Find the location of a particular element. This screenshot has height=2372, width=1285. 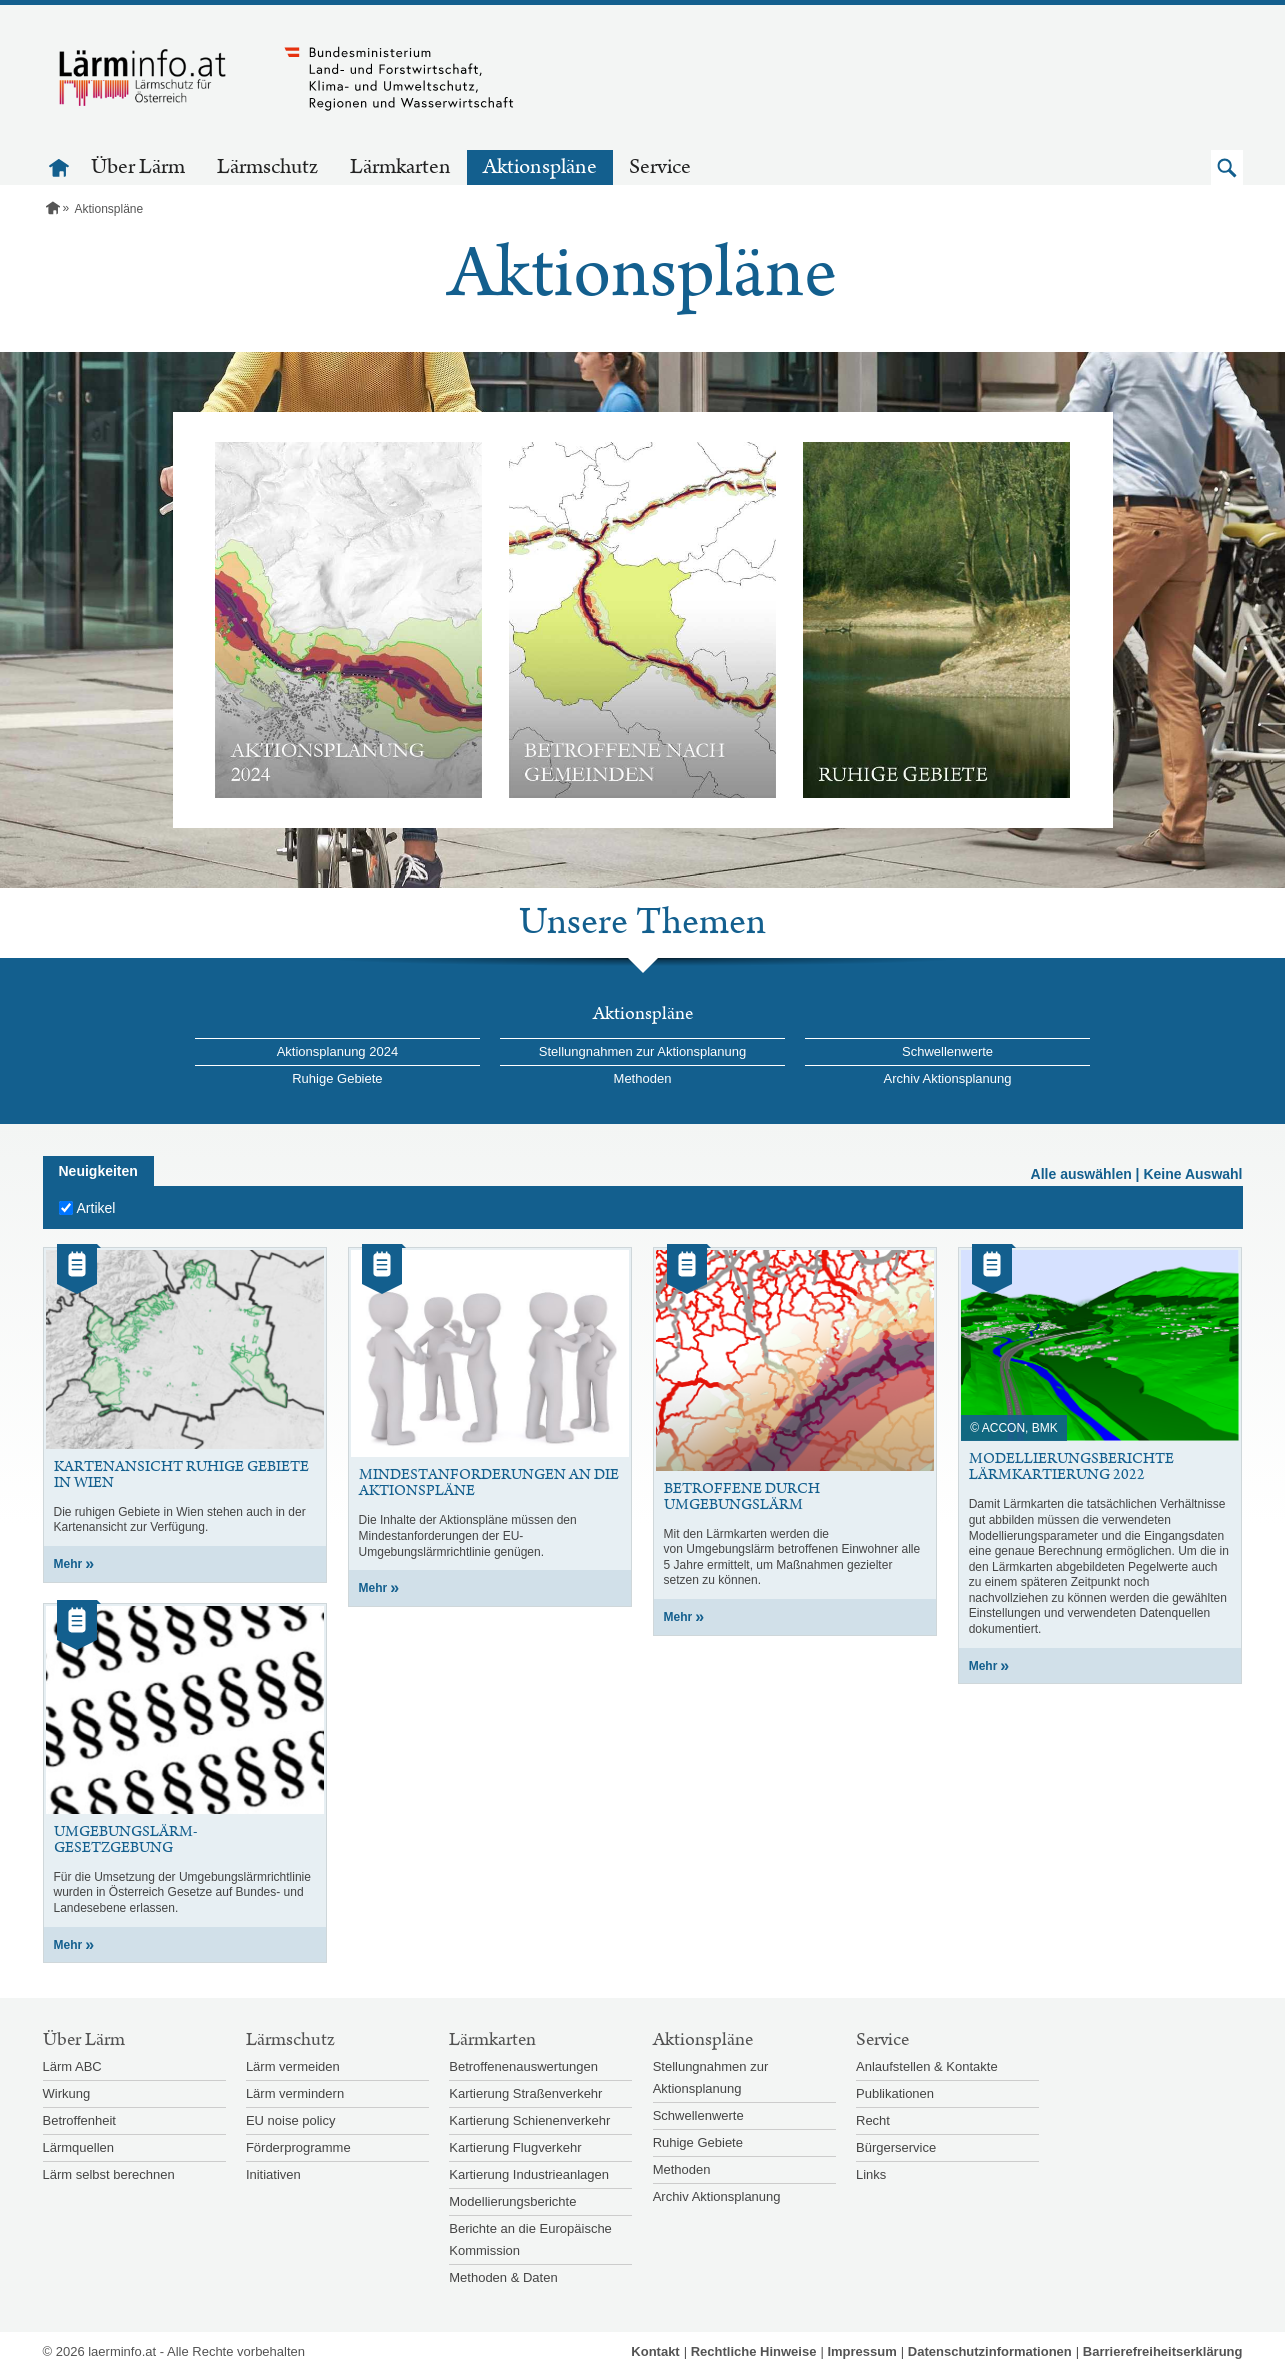

Kartierung Schienenverkehr is located at coordinates (529, 2120).